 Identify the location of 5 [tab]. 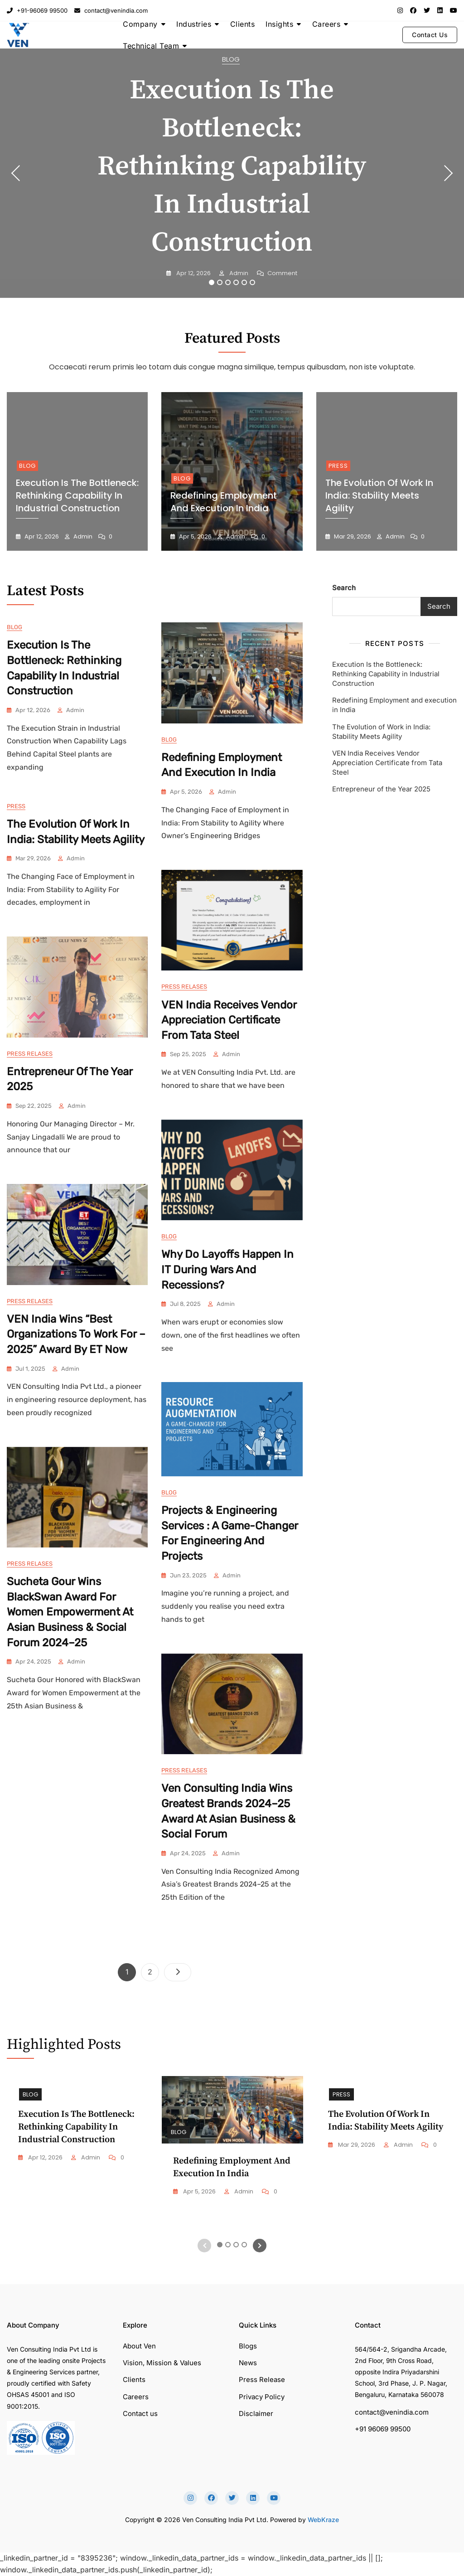
(244, 282).